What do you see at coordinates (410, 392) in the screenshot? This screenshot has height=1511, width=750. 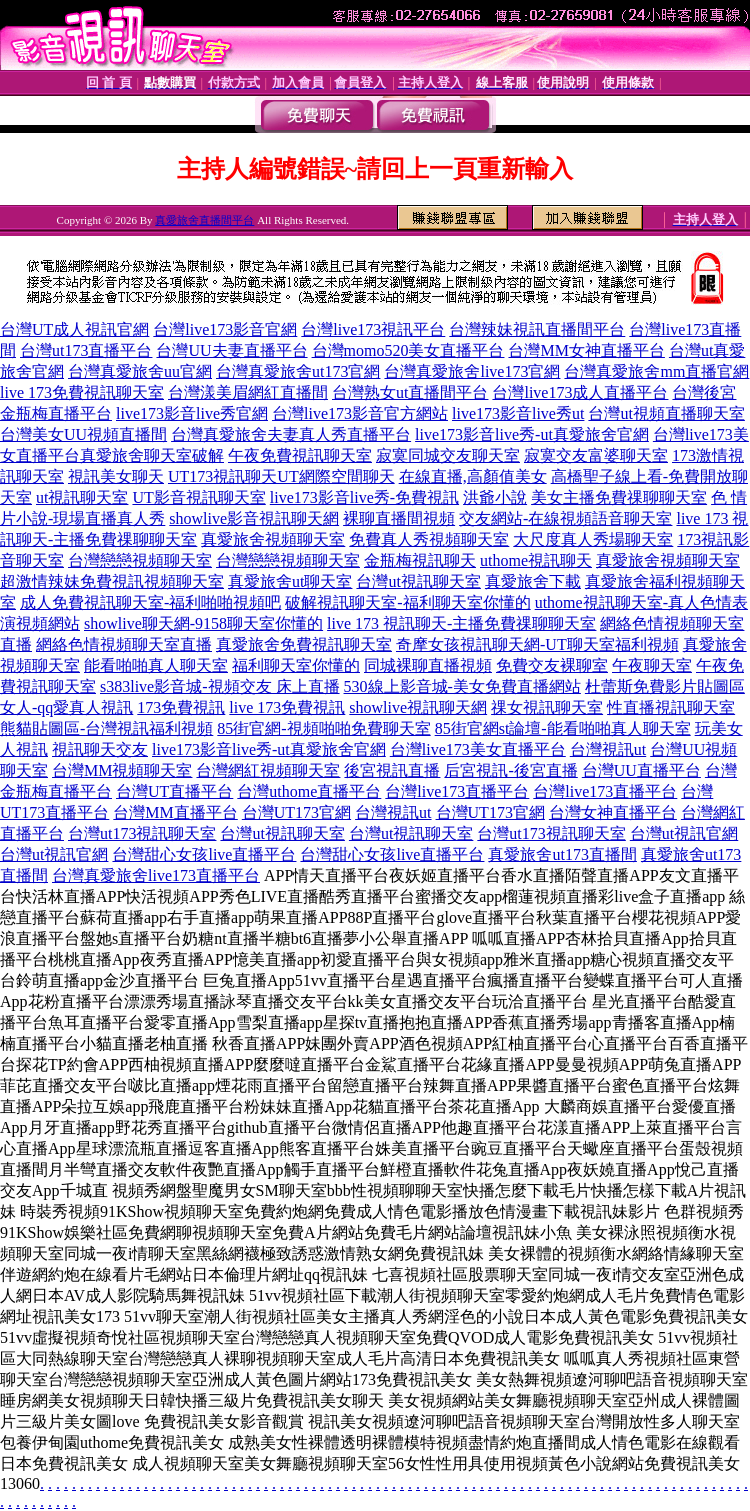 I see `台灣熟女ut直播間平台` at bounding box center [410, 392].